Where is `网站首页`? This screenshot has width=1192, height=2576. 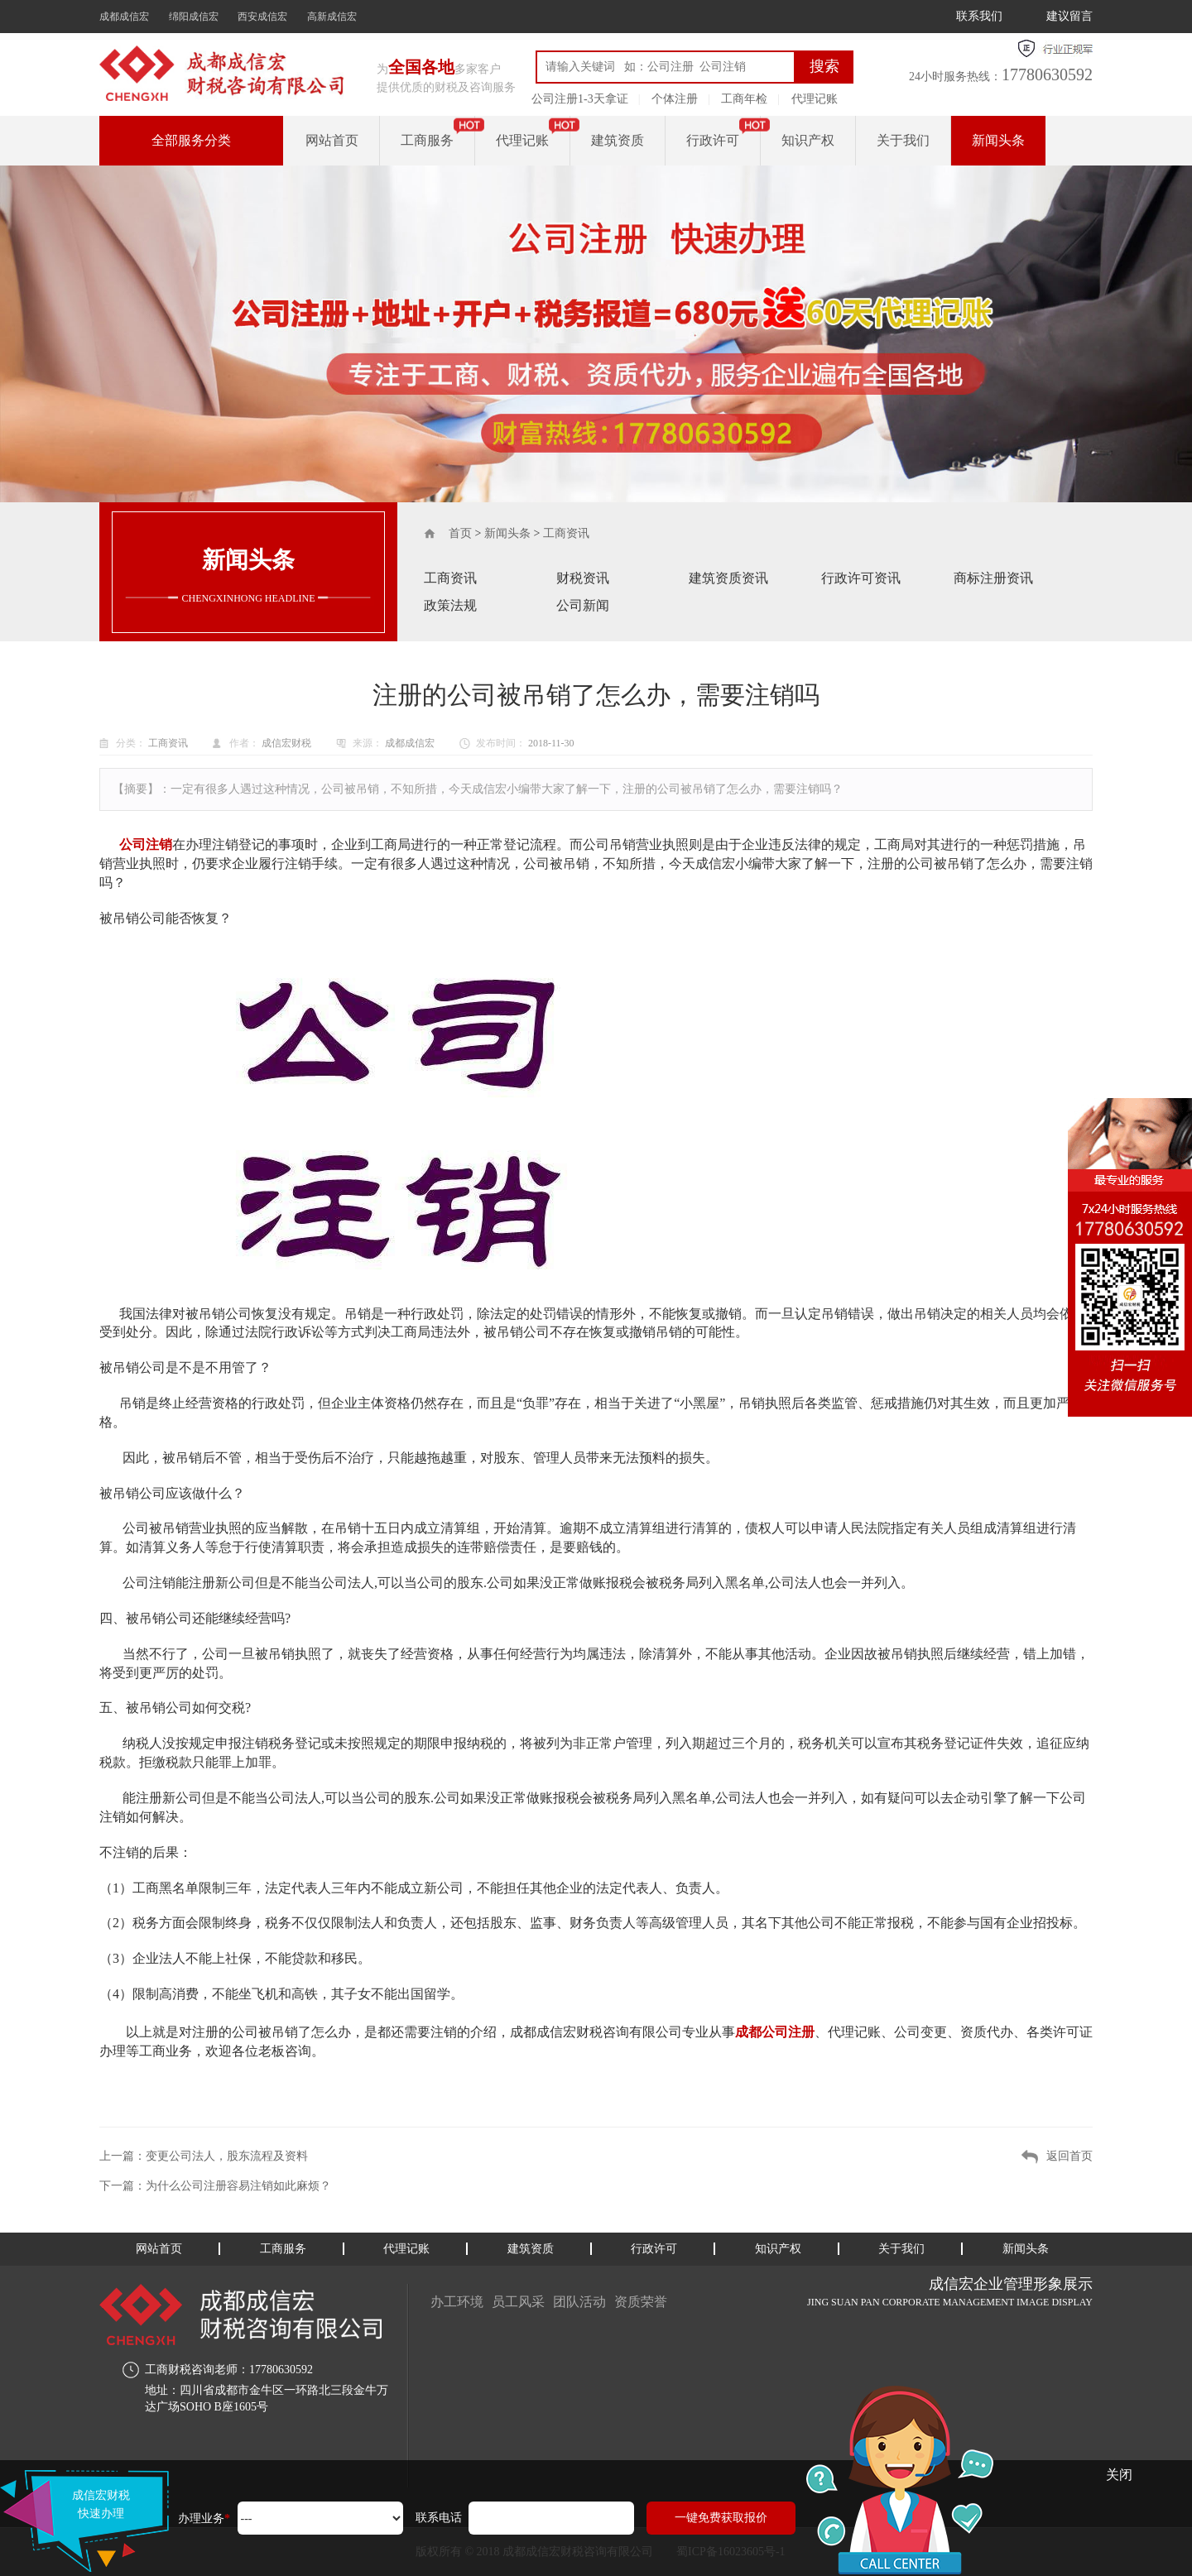 网站首页 is located at coordinates (331, 140).